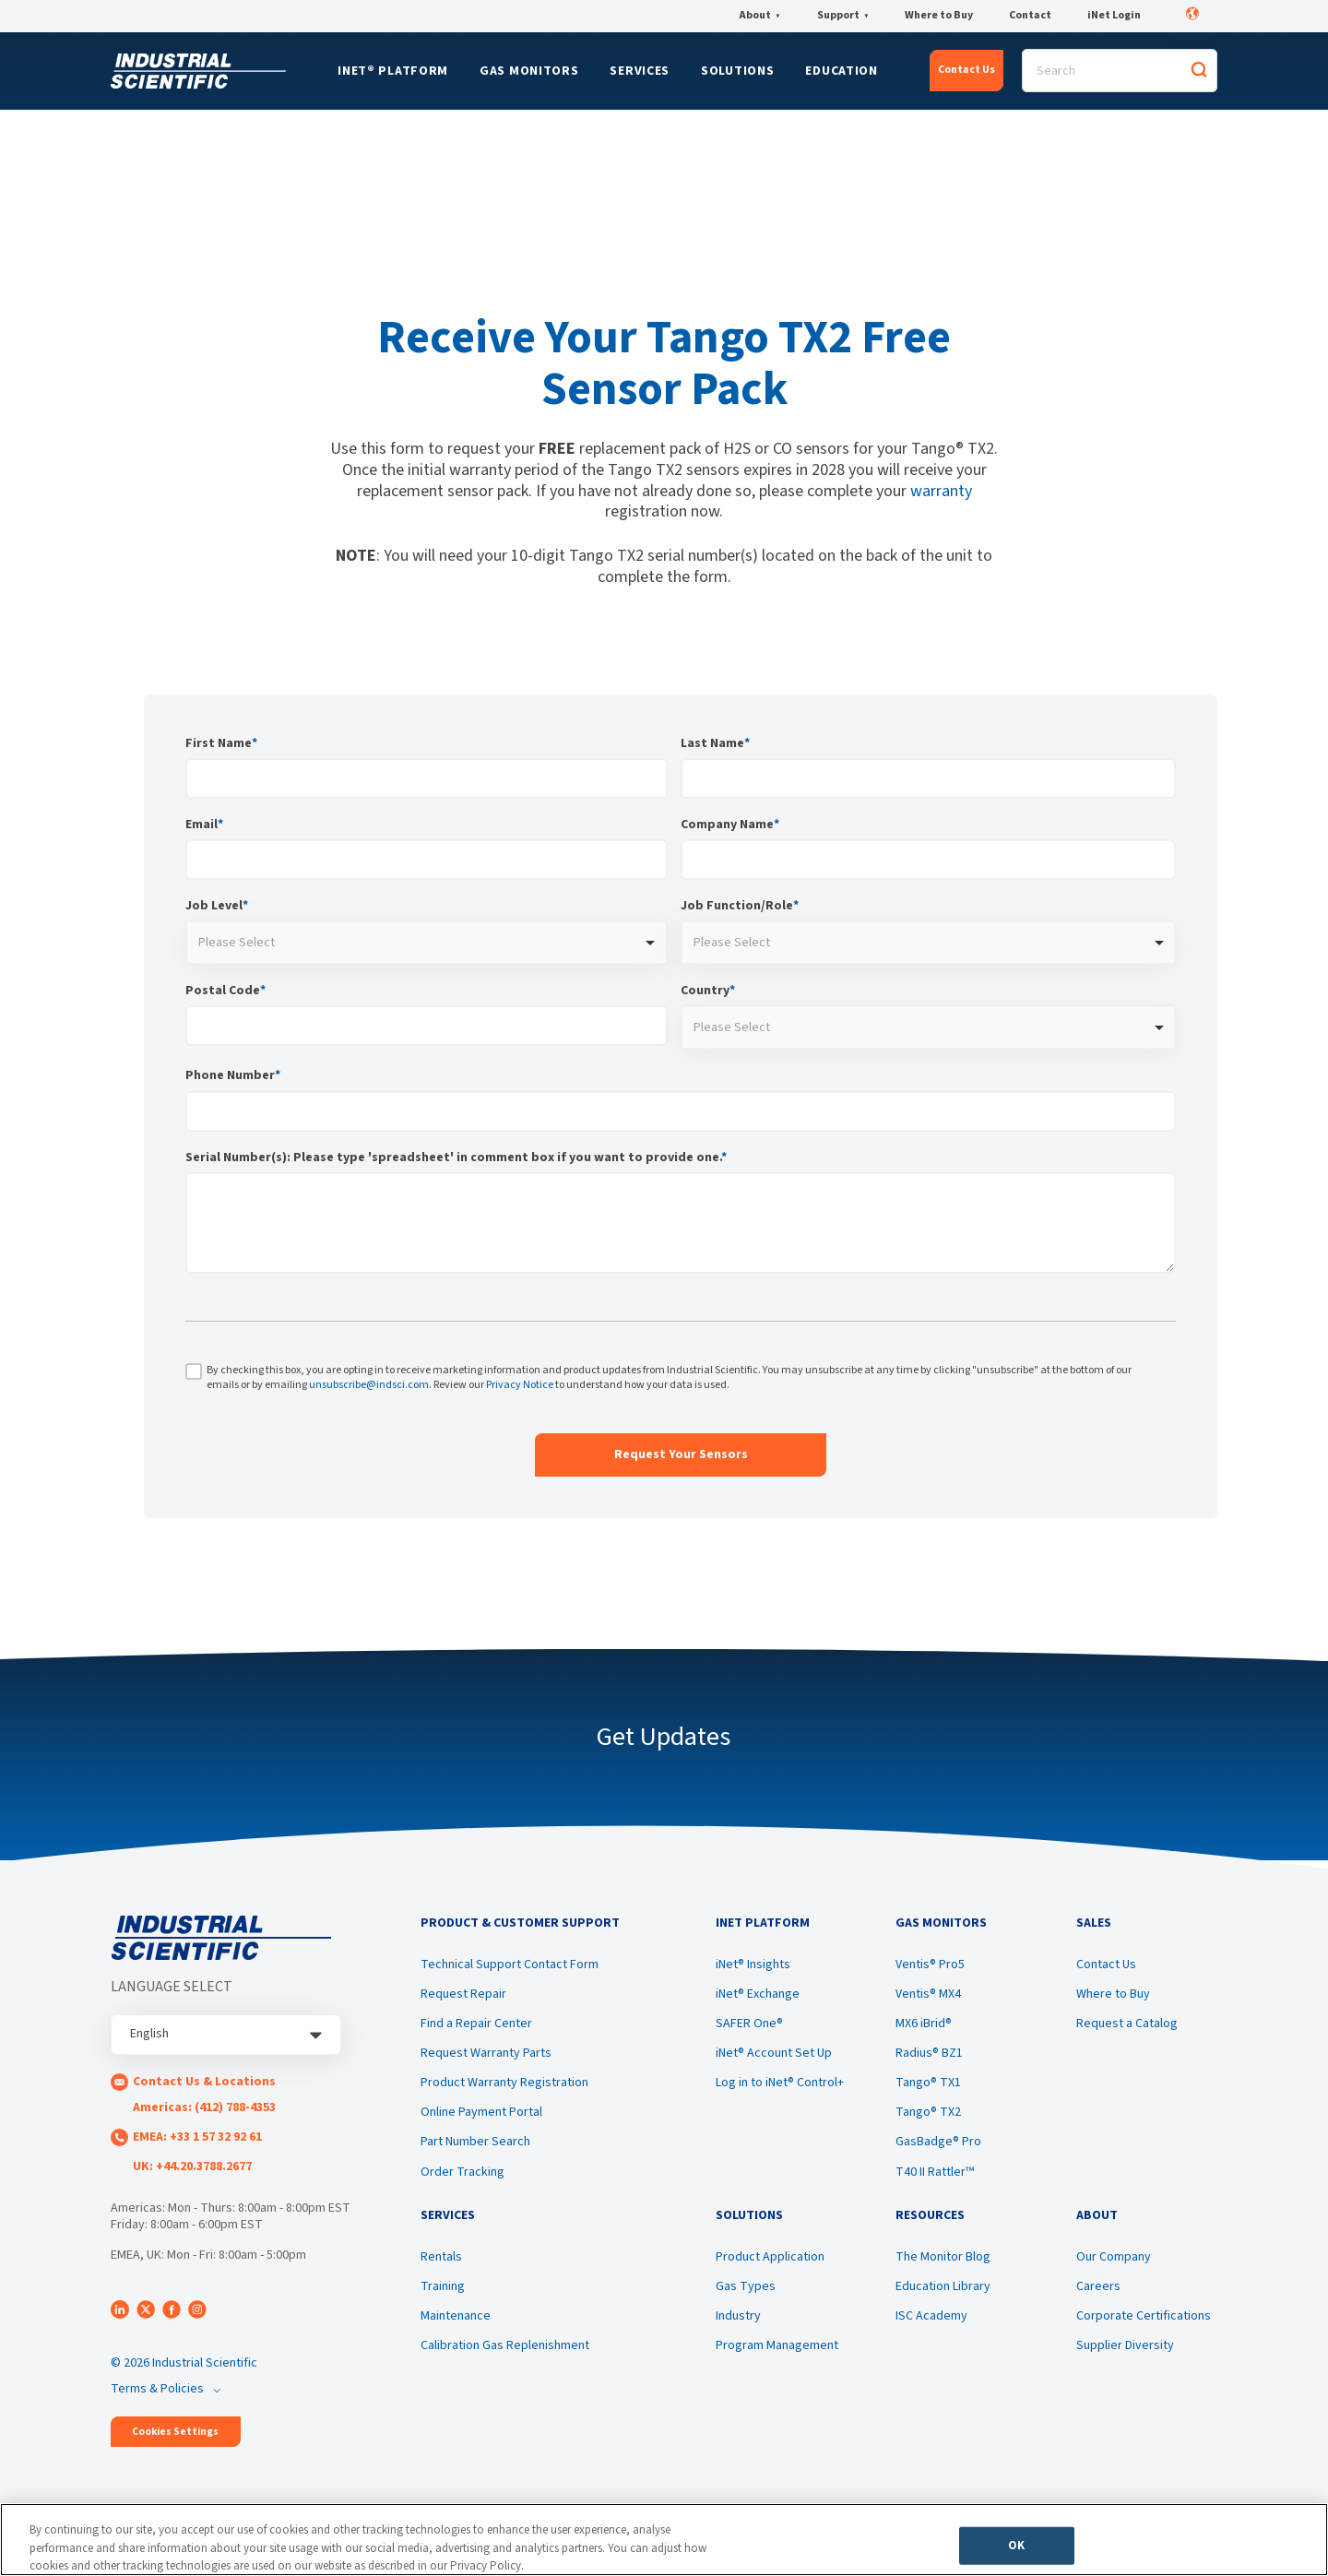  I want to click on EMEA: +33 1 57 32 92 61 [menuitem], so click(197, 2137).